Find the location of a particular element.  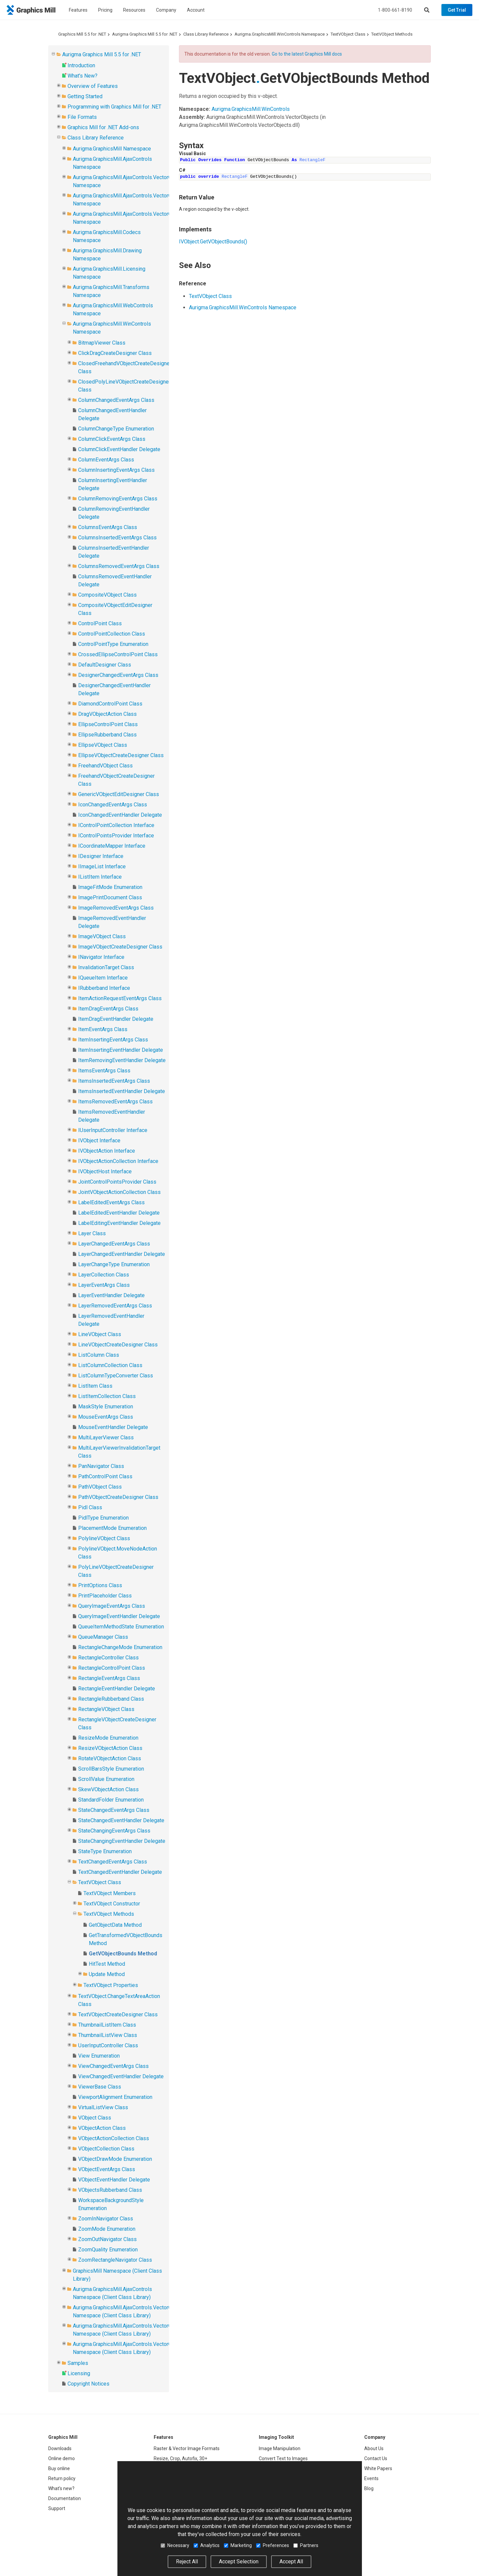

IUserInputController Interface is located at coordinates (112, 1130).